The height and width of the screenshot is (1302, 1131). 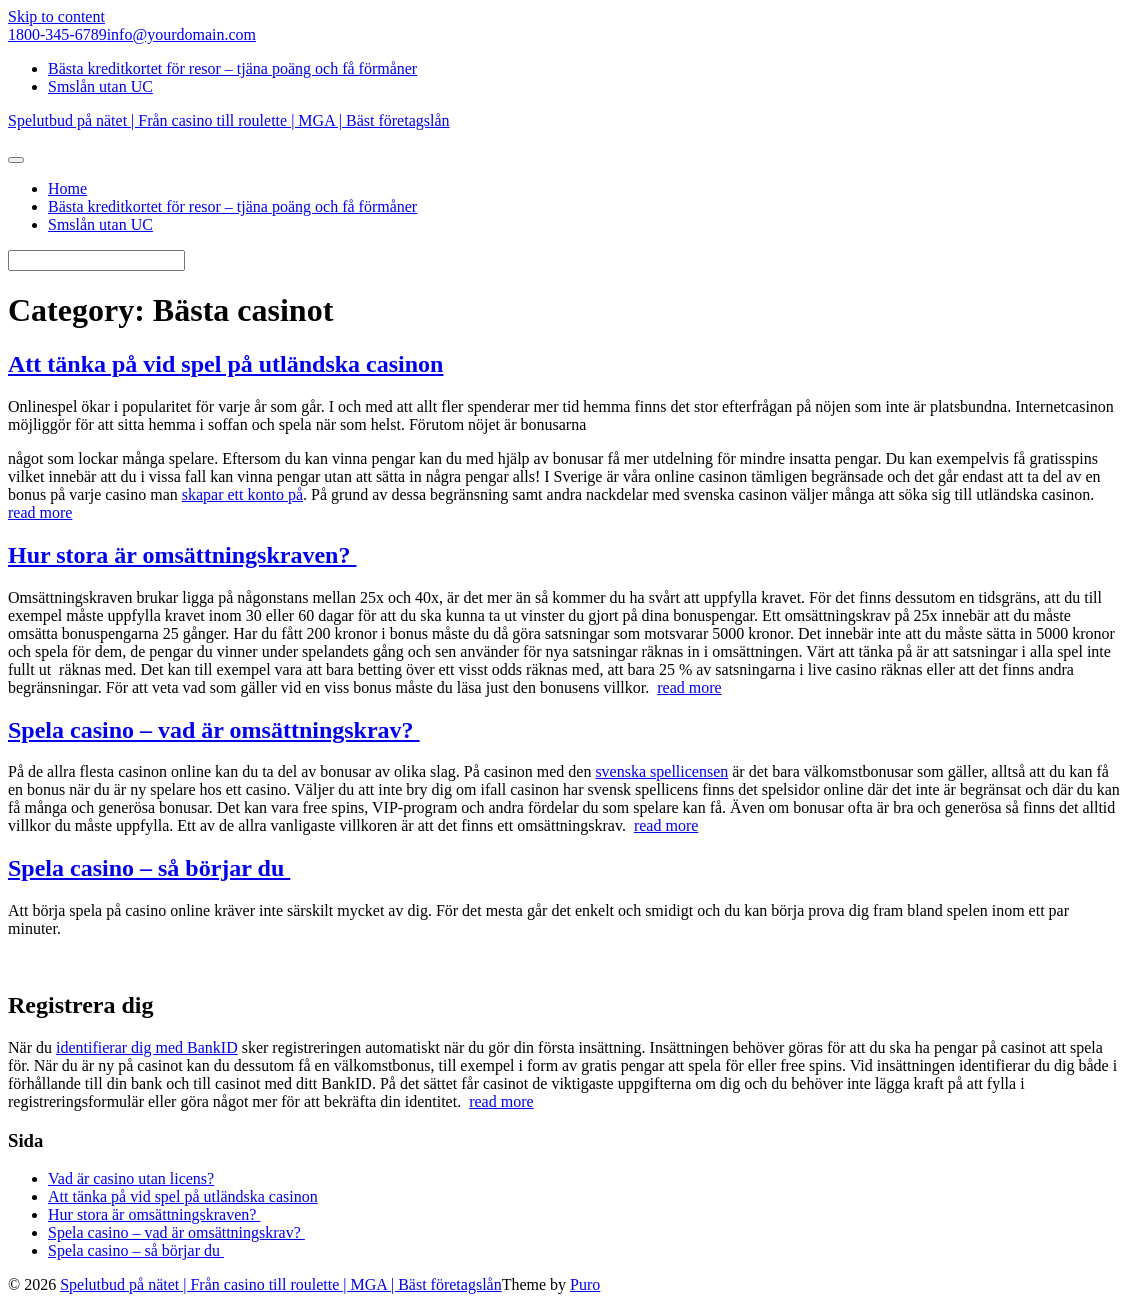 I want to click on Bästa kreditkortet för resor – tjäna poäng och få förmåner, so click(x=232, y=68).